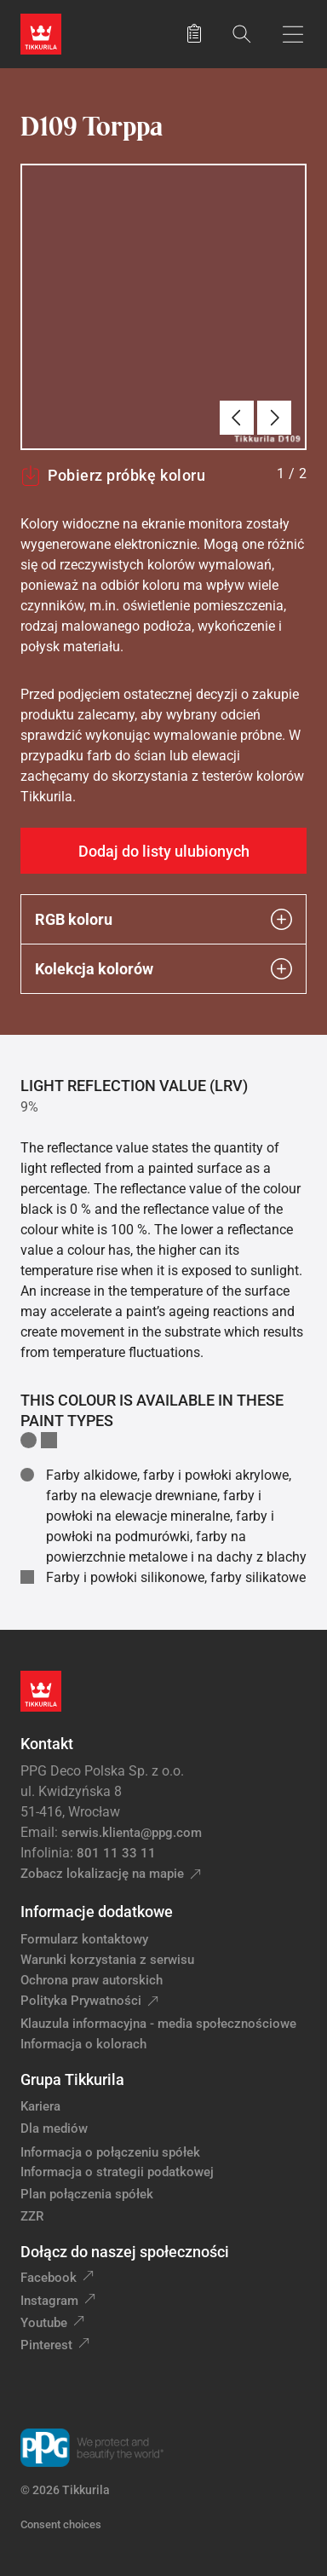 The width and height of the screenshot is (327, 2576). I want to click on ZZR, so click(31, 2216).